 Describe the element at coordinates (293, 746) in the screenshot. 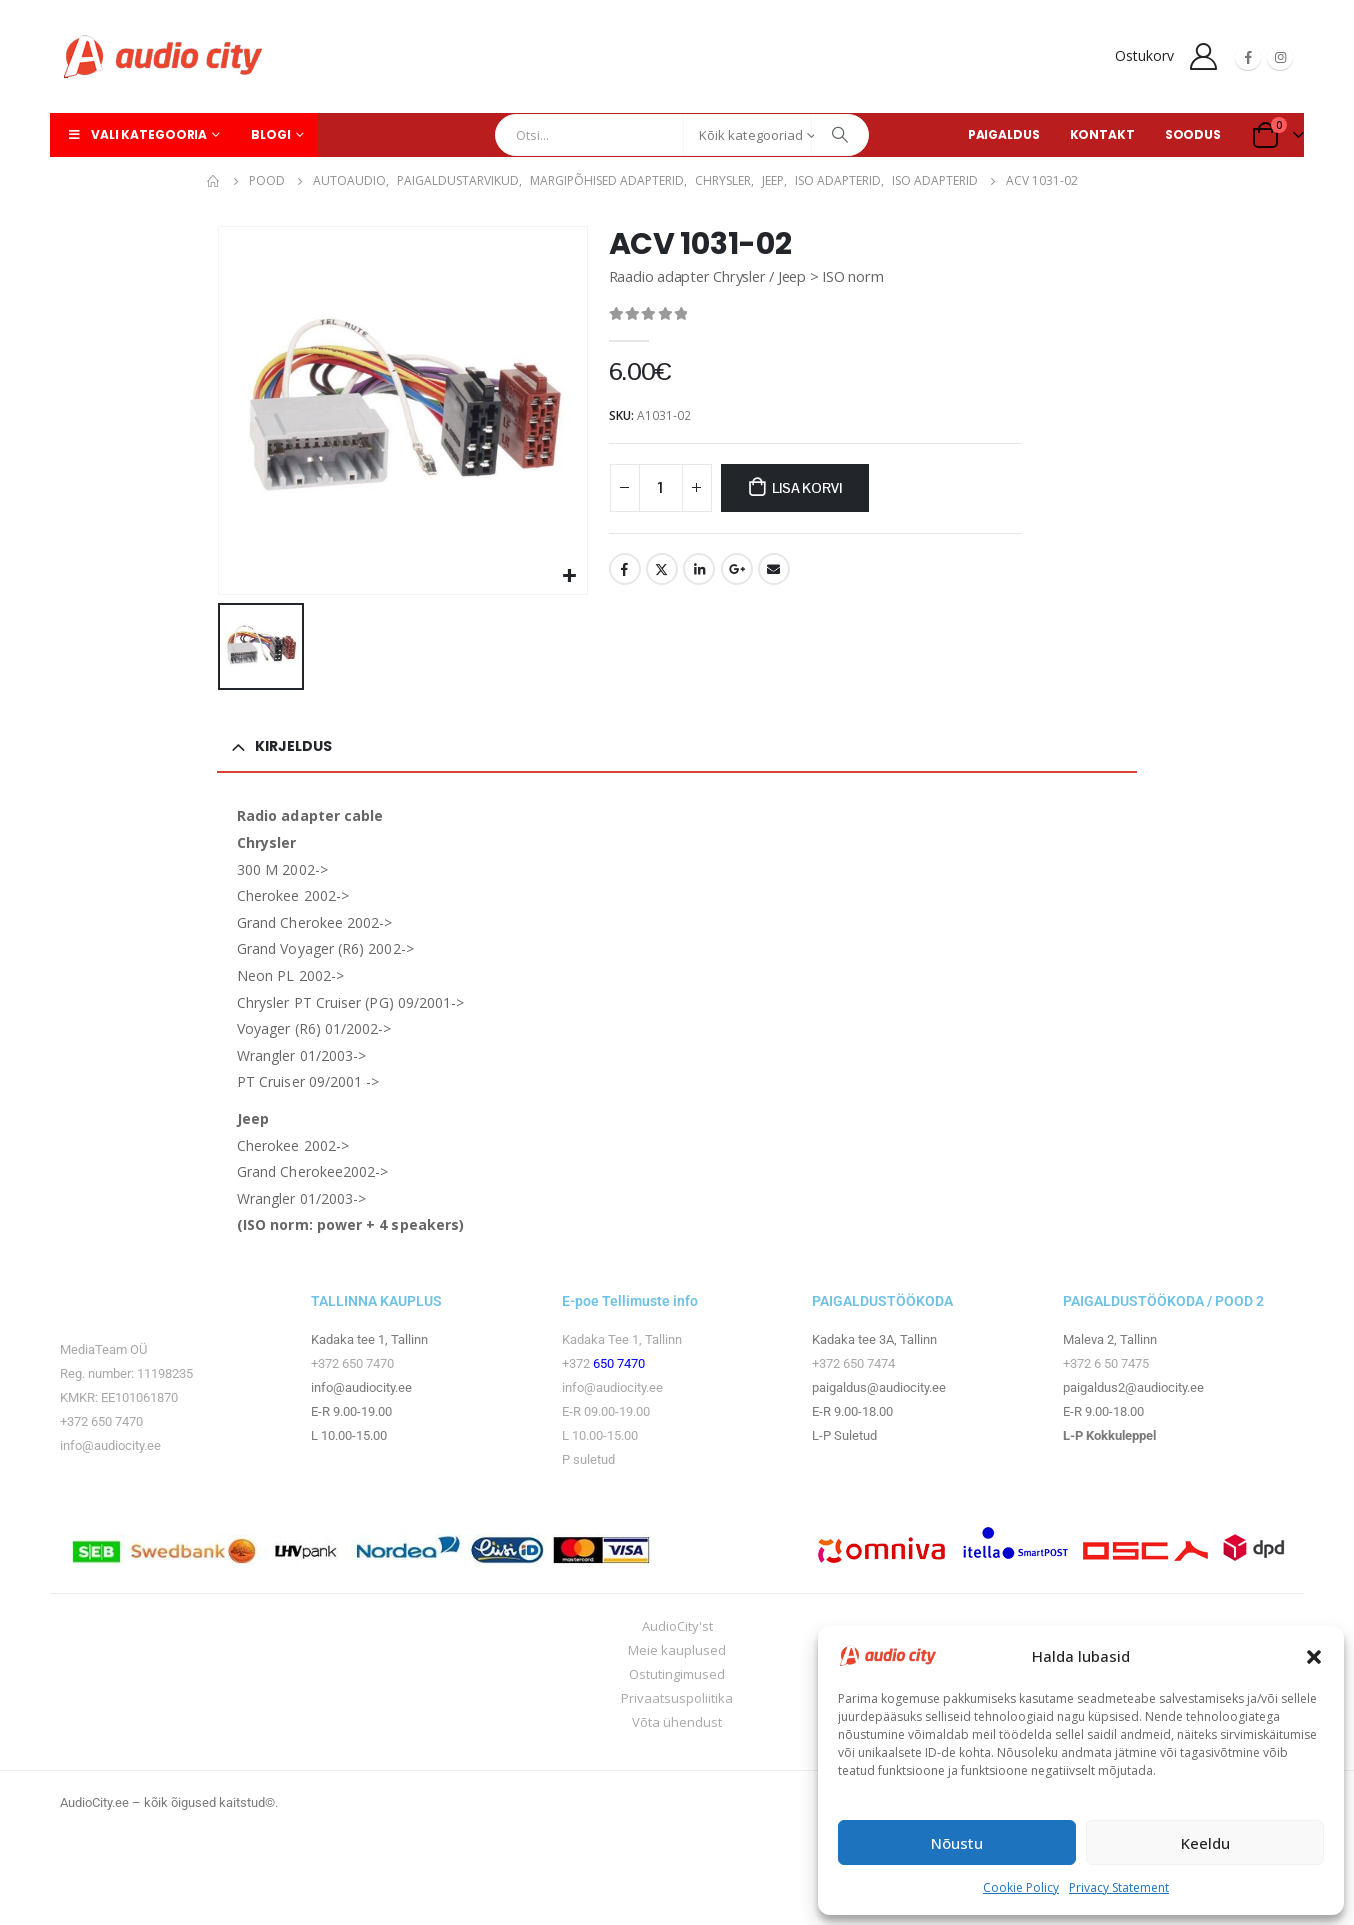

I see `Kirjeldus [tab]` at that location.